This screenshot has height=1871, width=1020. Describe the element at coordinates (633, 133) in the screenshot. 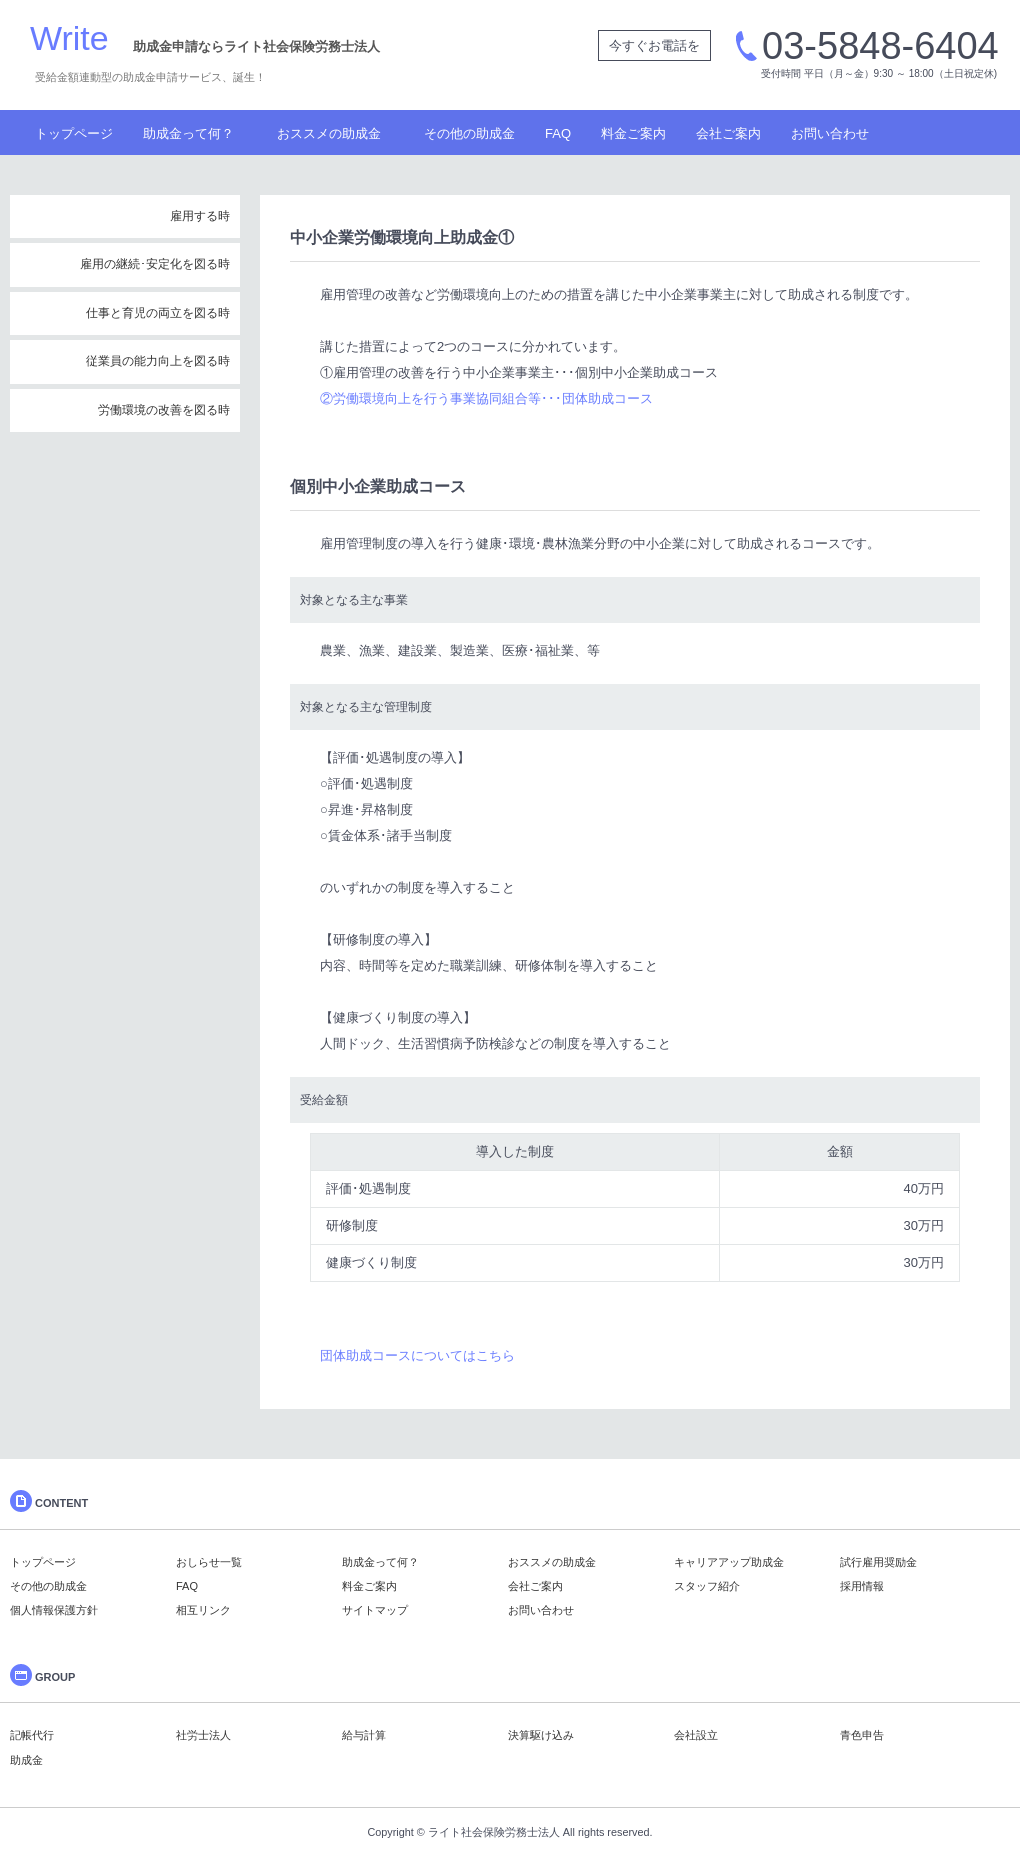

I see `料金ご案内` at that location.